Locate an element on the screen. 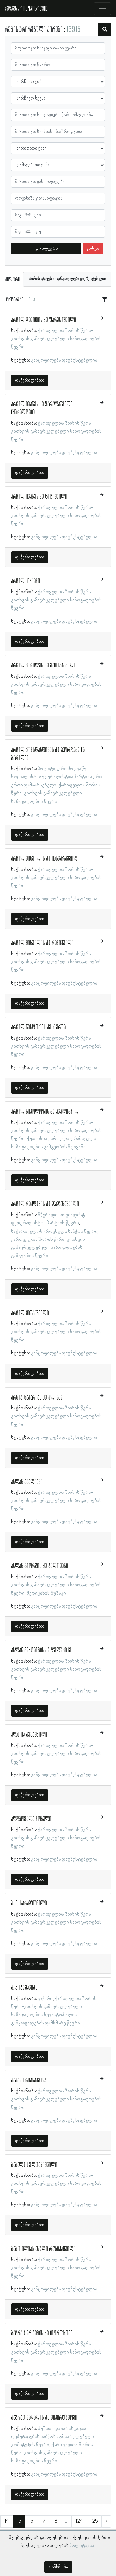 The width and height of the screenshot is (116, 2576). საქართველოს ეროვნული საბჭოს წევრი is located at coordinates (54, 1231).